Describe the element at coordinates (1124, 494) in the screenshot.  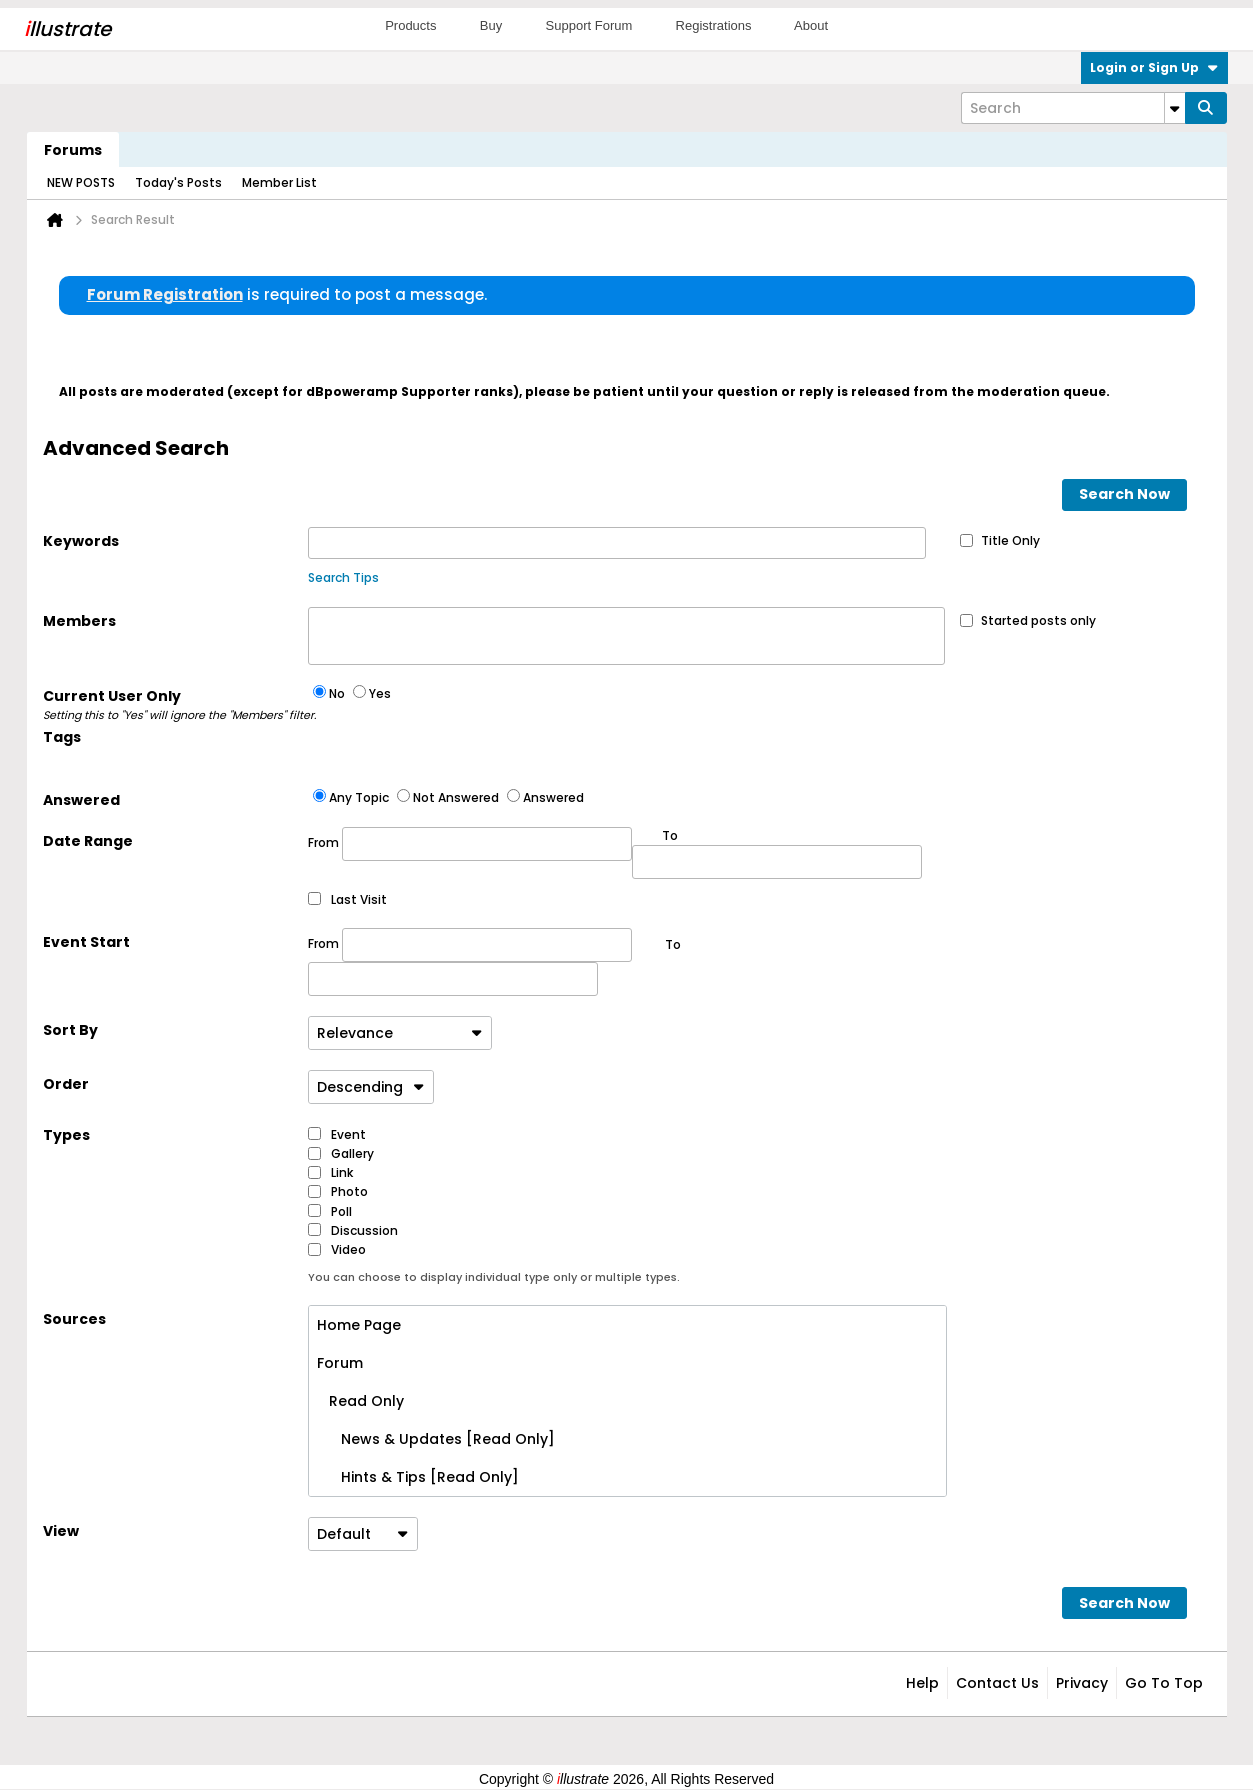
I see `Search Now` at that location.